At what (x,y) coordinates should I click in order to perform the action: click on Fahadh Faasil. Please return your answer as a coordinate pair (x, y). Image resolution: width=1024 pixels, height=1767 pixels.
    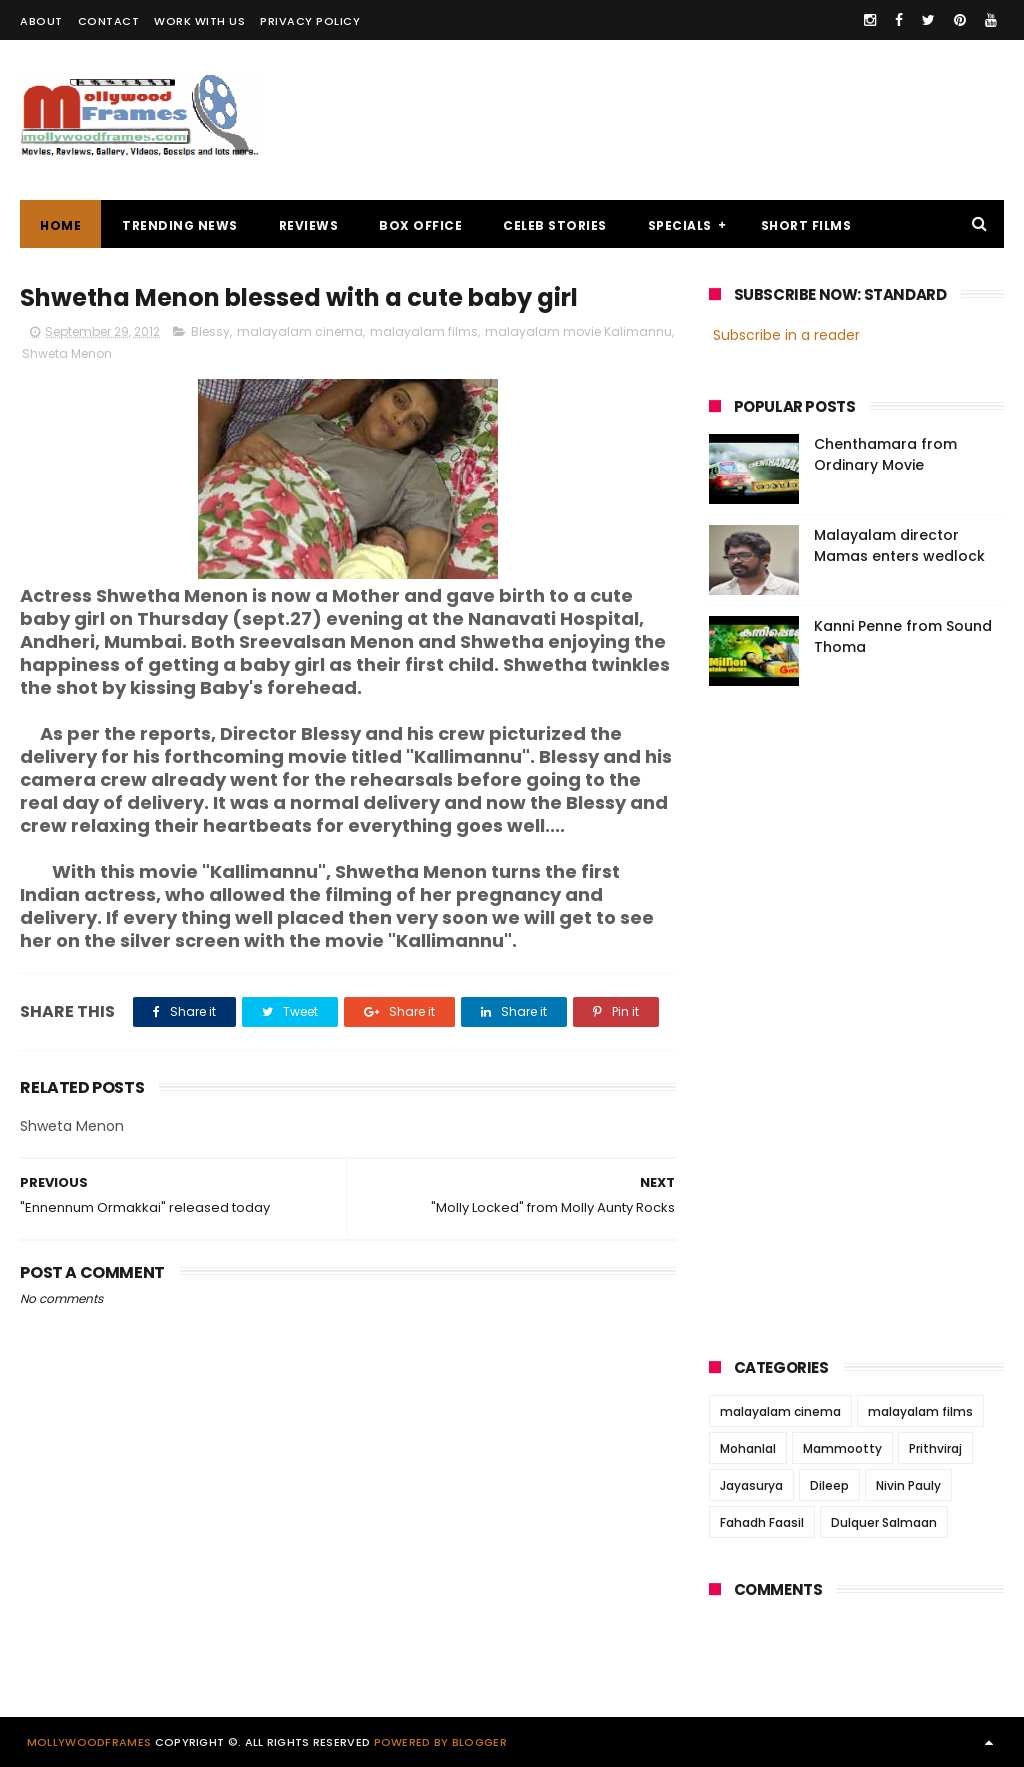
    Looking at the image, I should click on (762, 1522).